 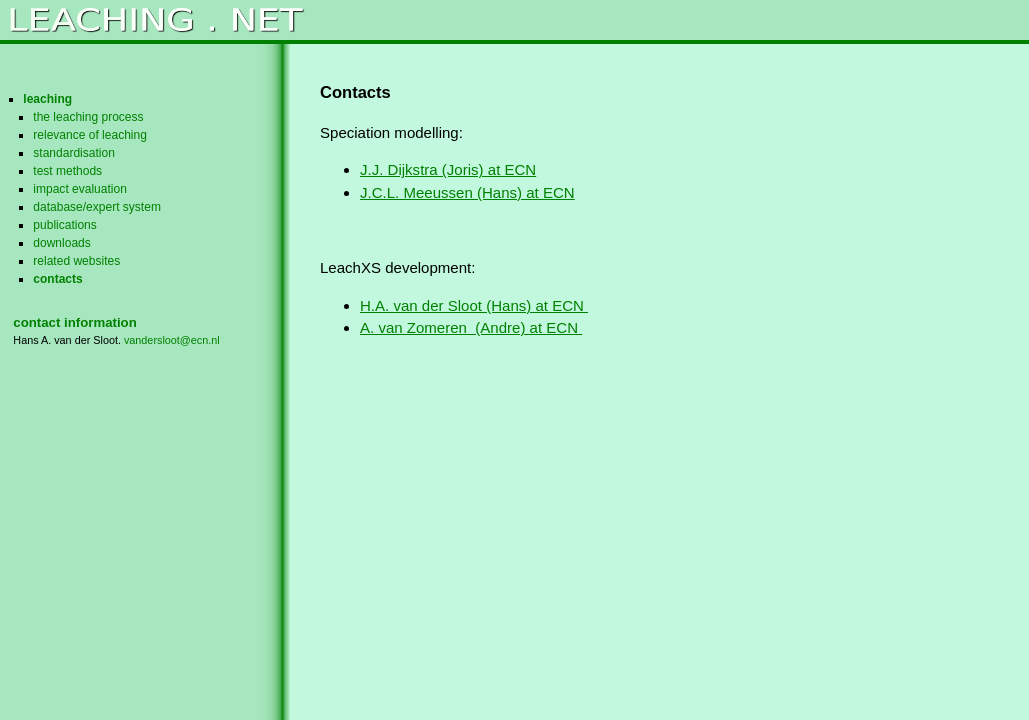 What do you see at coordinates (67, 171) in the screenshot?
I see `test methods` at bounding box center [67, 171].